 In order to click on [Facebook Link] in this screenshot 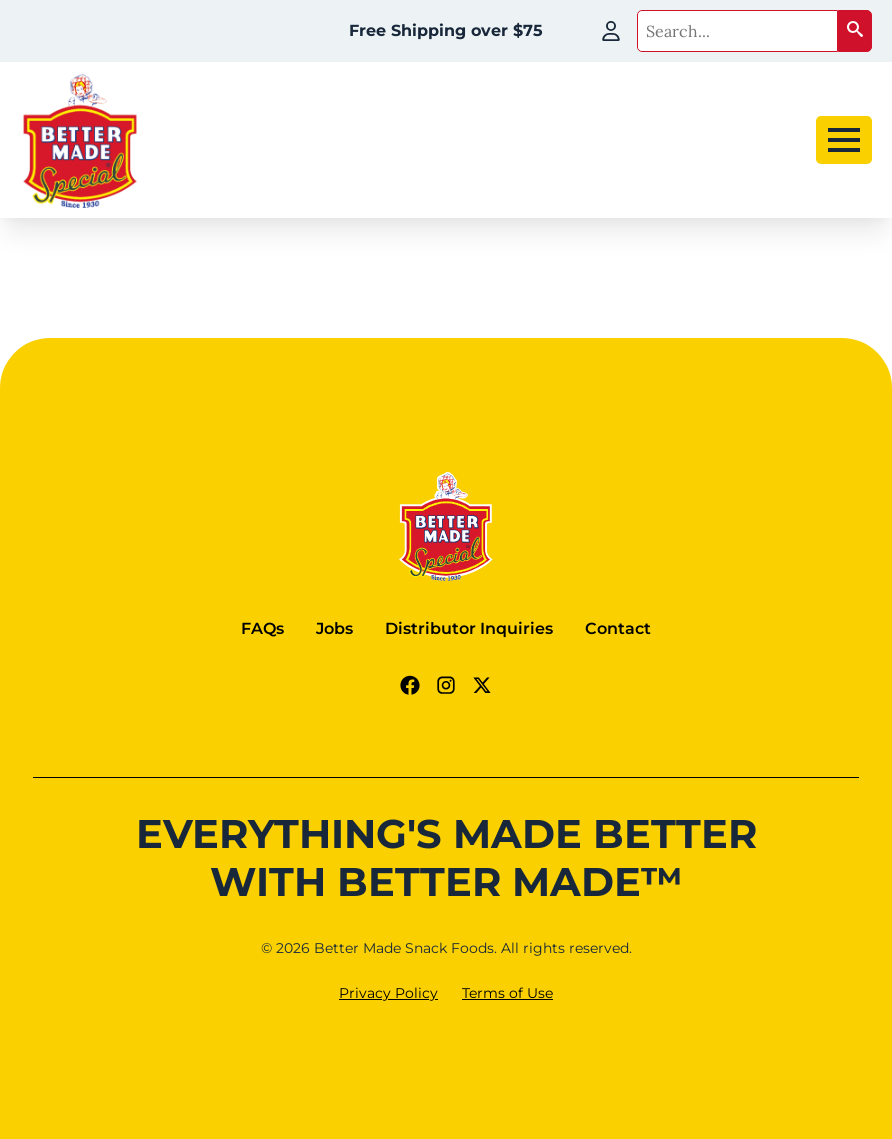, I will do `click(410, 685)`.